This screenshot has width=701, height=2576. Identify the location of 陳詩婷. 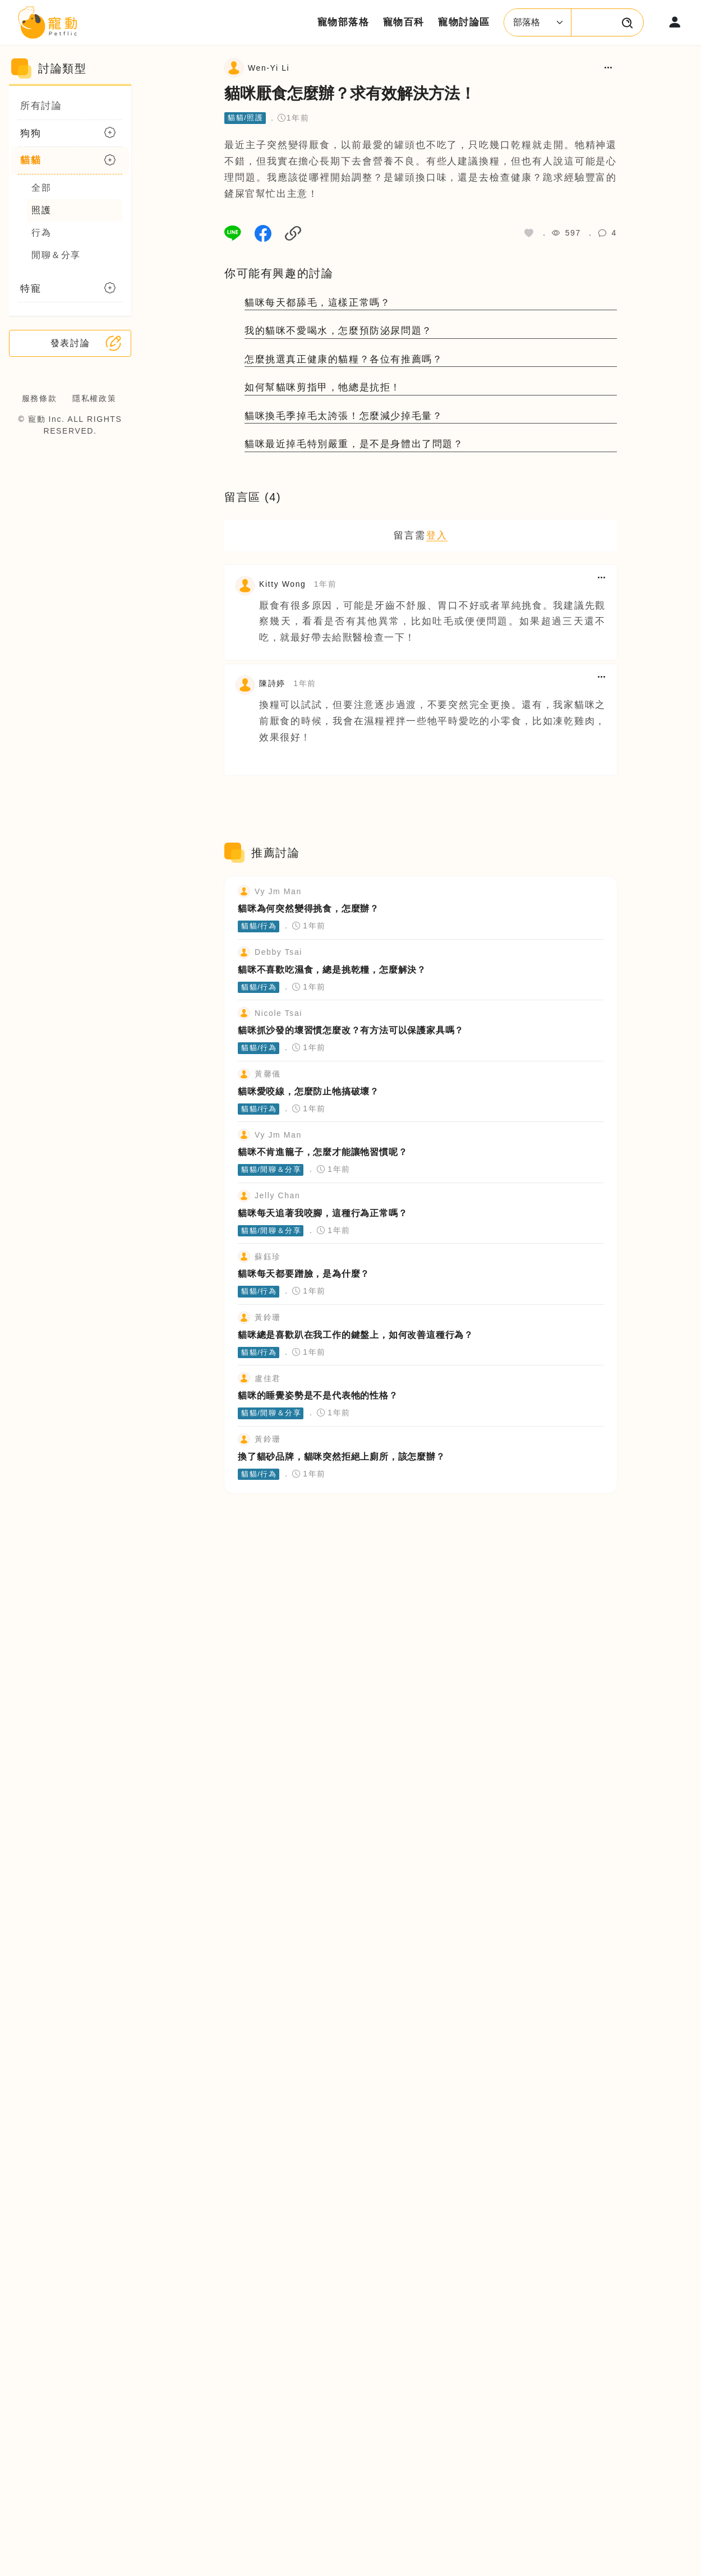
(272, 683).